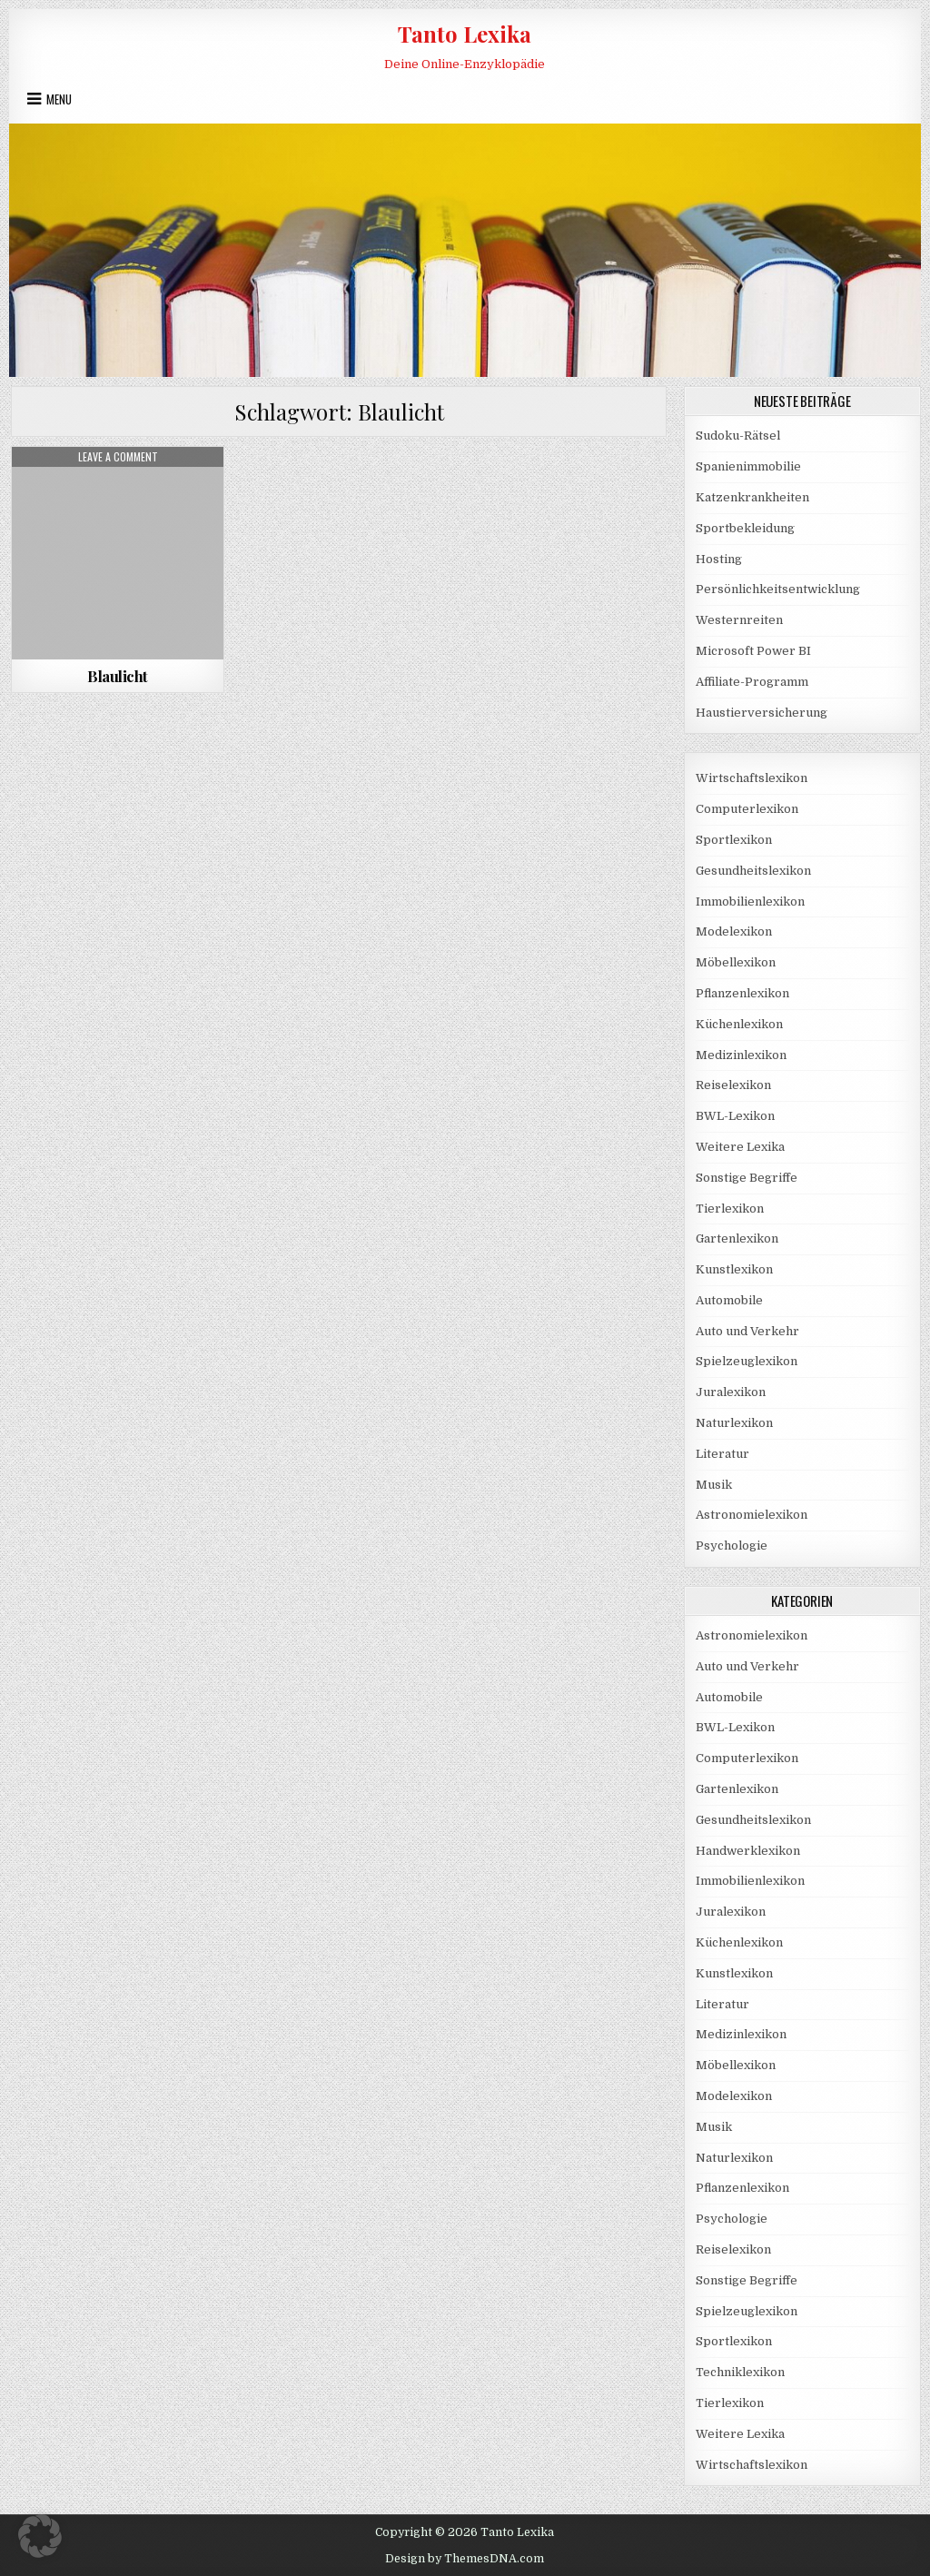  What do you see at coordinates (117, 676) in the screenshot?
I see `Blaulicht` at bounding box center [117, 676].